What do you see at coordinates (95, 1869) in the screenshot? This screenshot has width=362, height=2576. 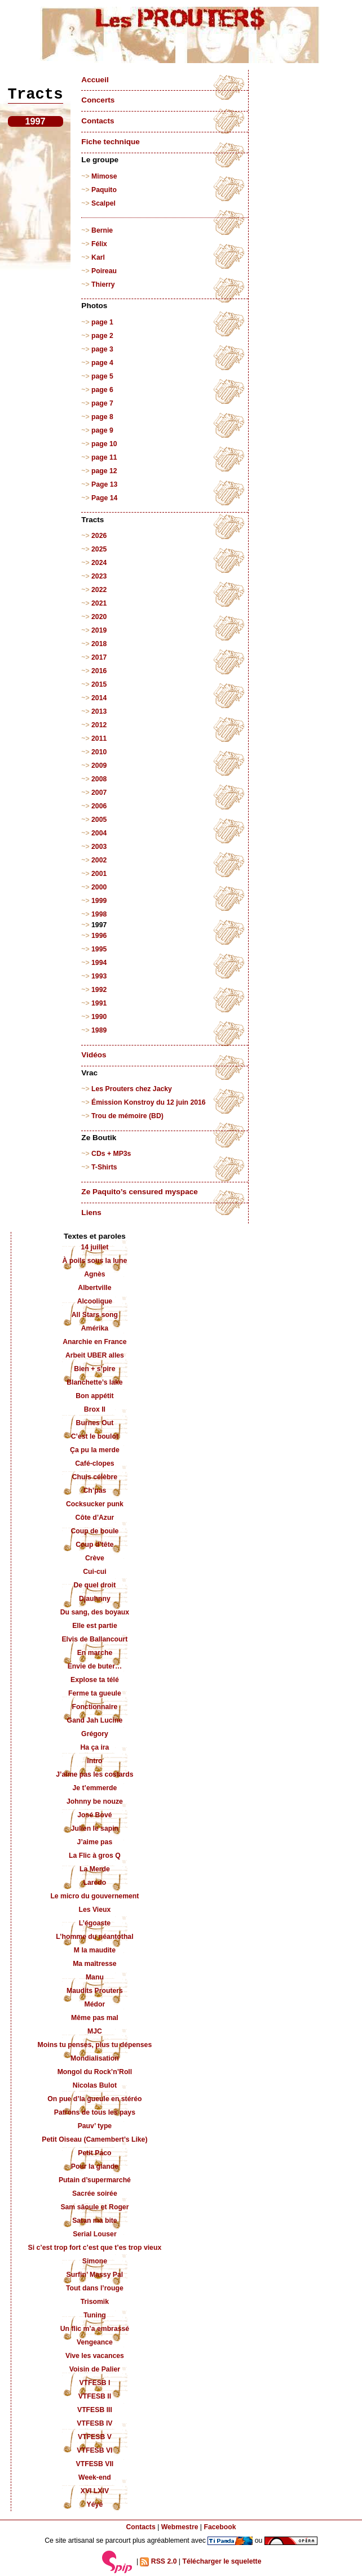 I see `La Merde` at bounding box center [95, 1869].